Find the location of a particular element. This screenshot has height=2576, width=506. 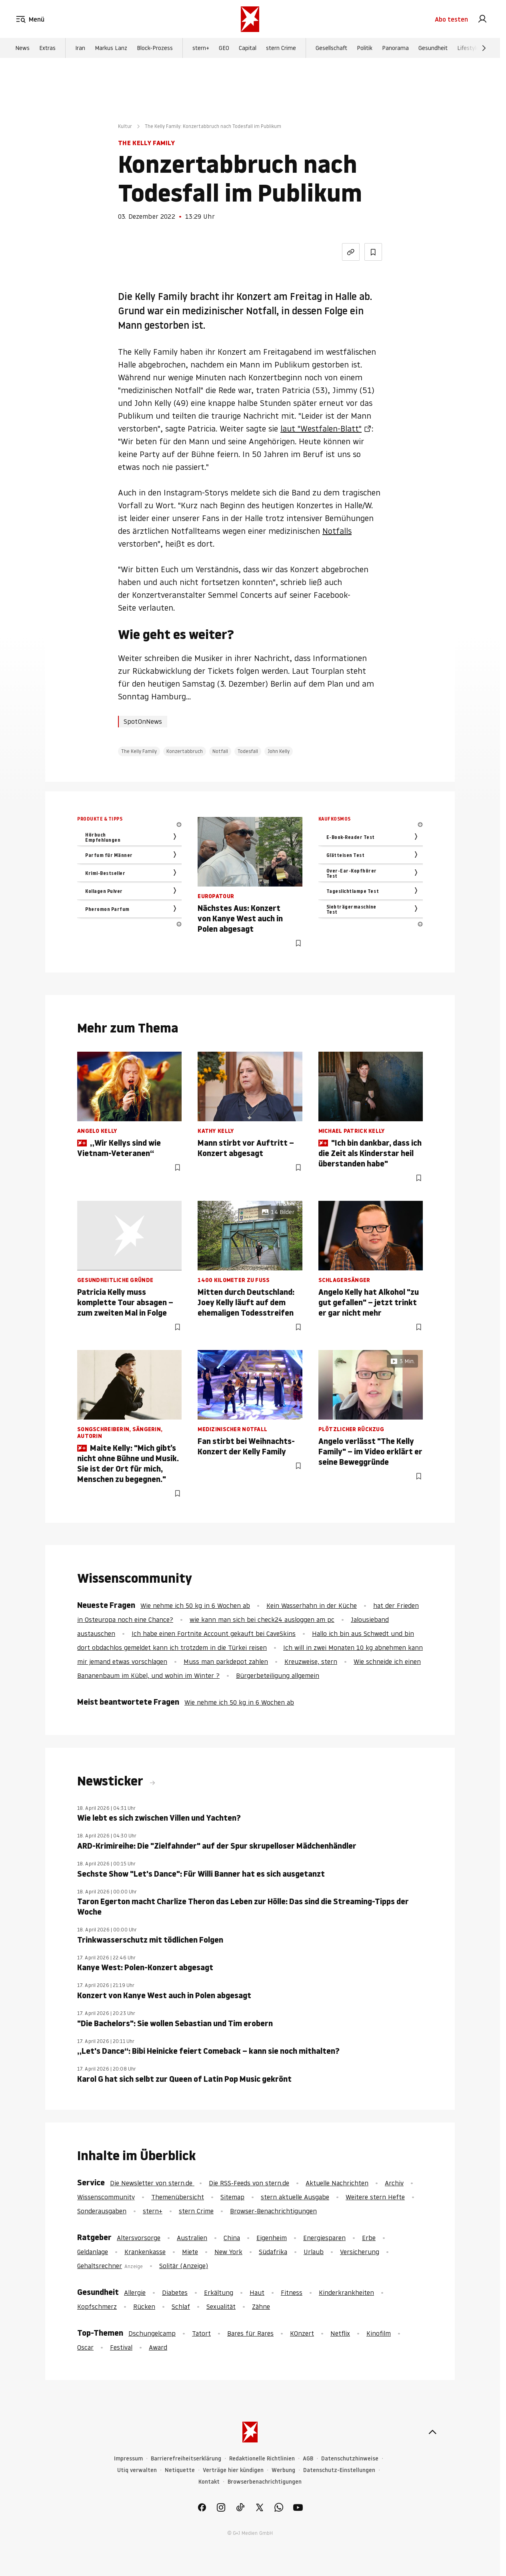

Dschungelcamp is located at coordinates (152, 2333).